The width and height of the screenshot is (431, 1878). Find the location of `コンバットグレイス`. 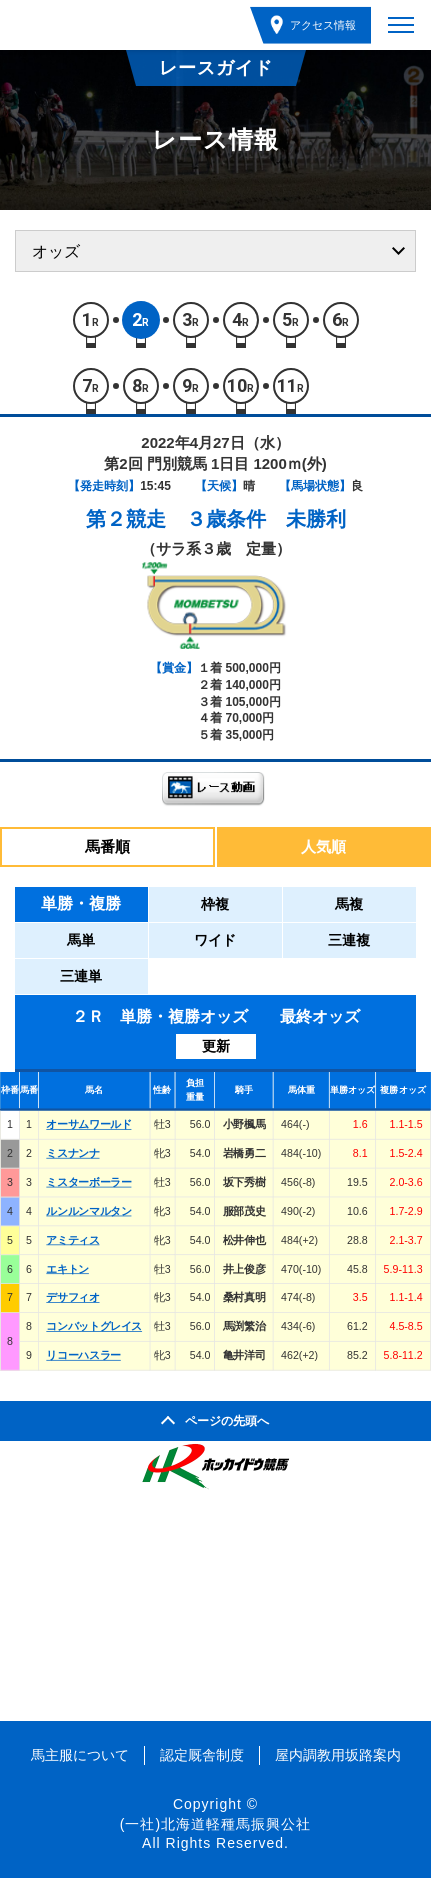

コンバットグレイス is located at coordinates (94, 1326).